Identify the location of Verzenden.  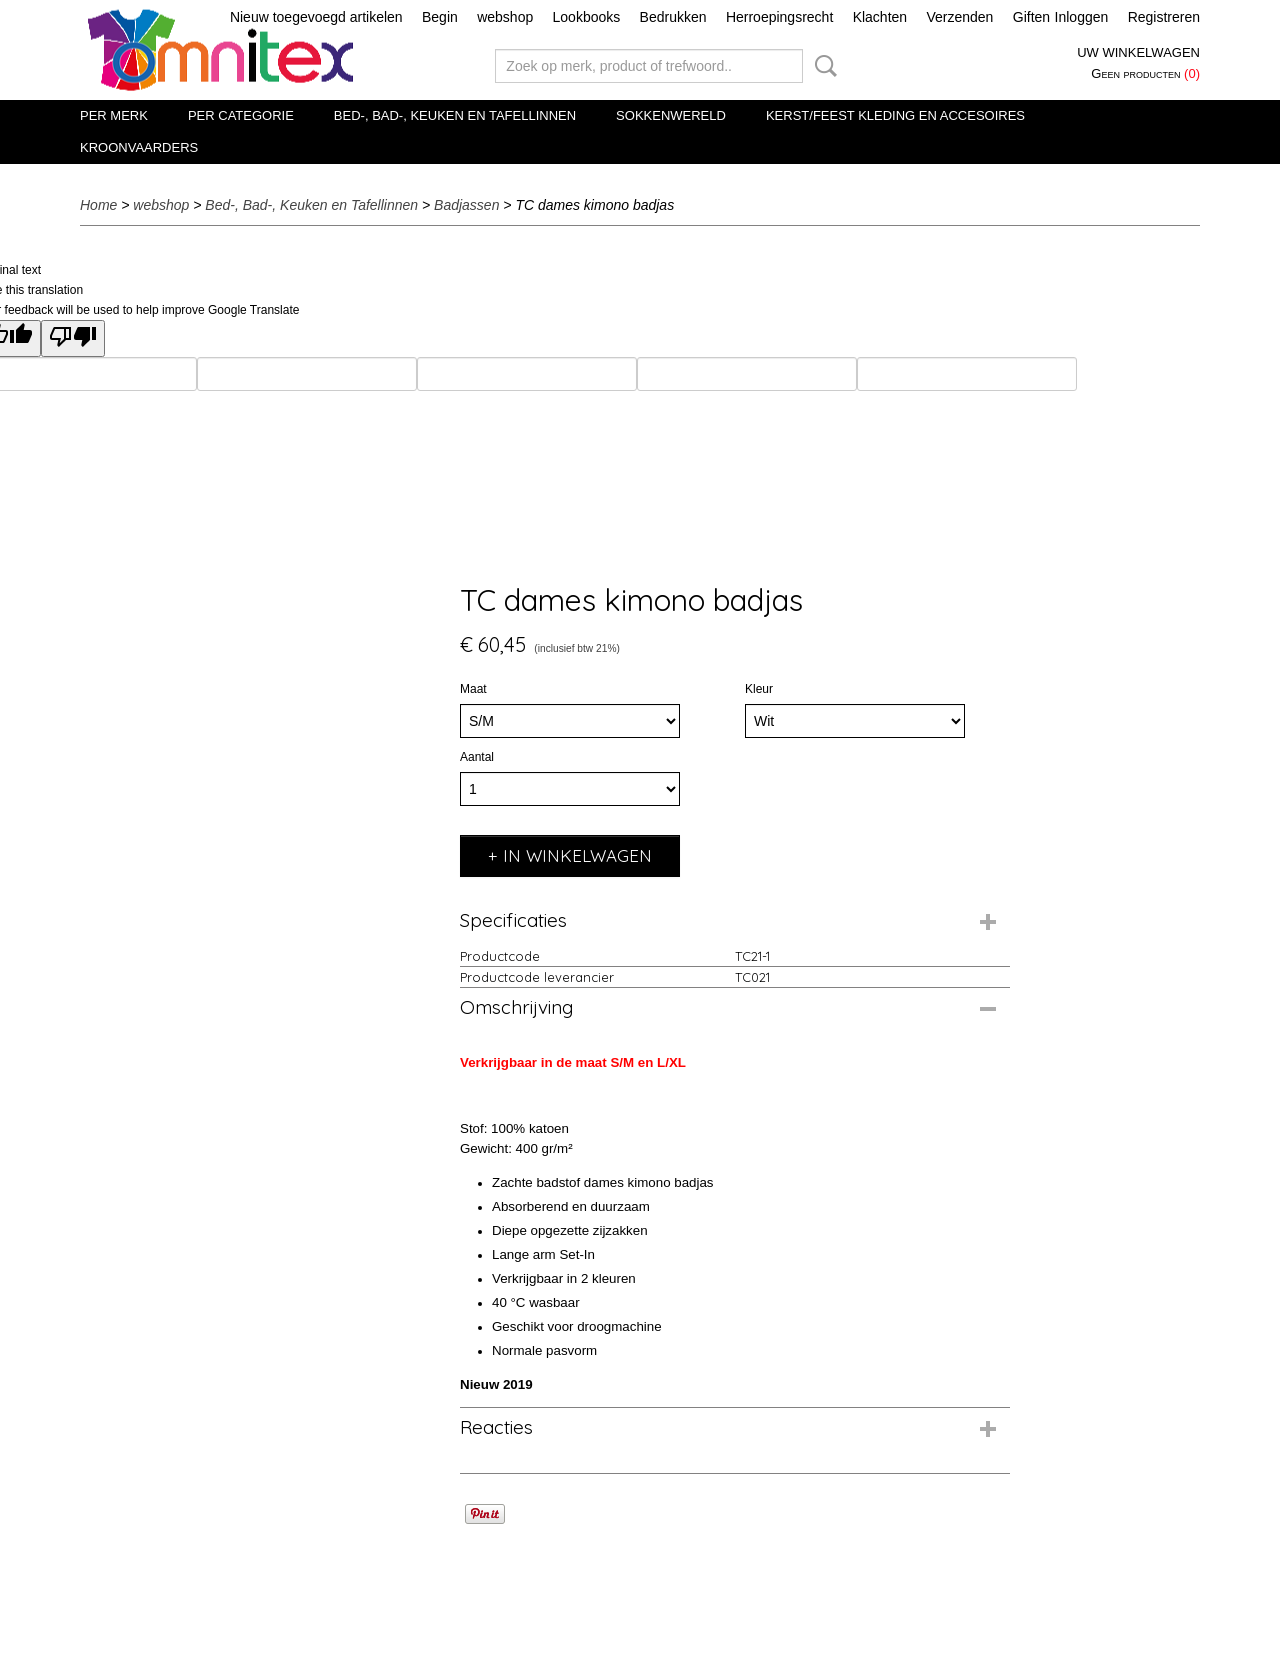
(959, 17).